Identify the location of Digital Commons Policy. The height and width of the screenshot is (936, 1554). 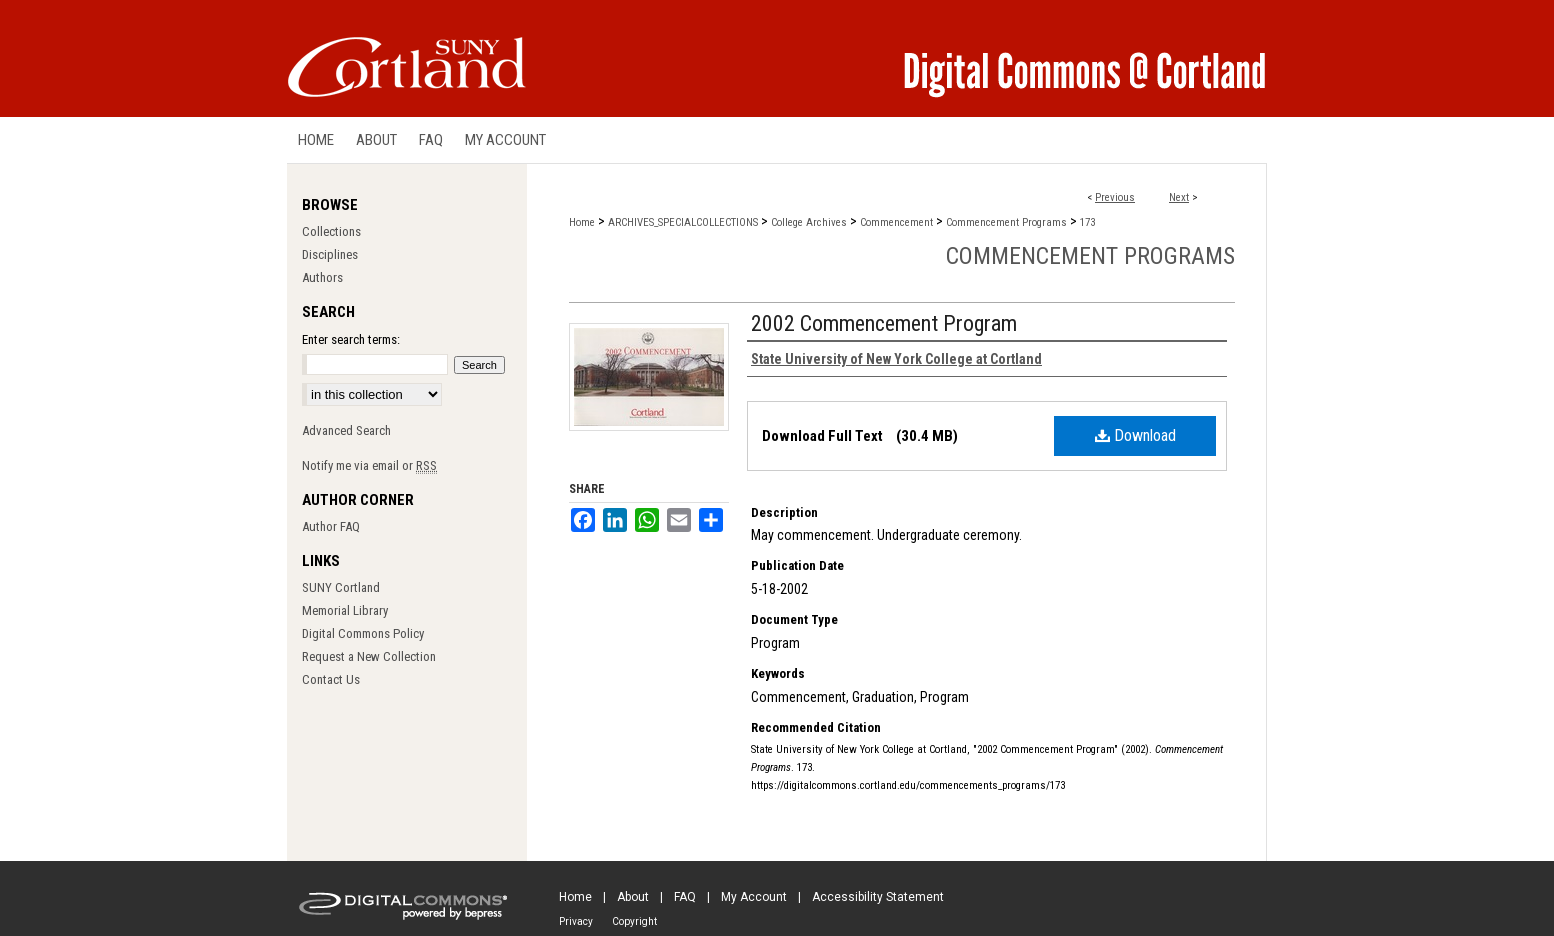
(363, 633).